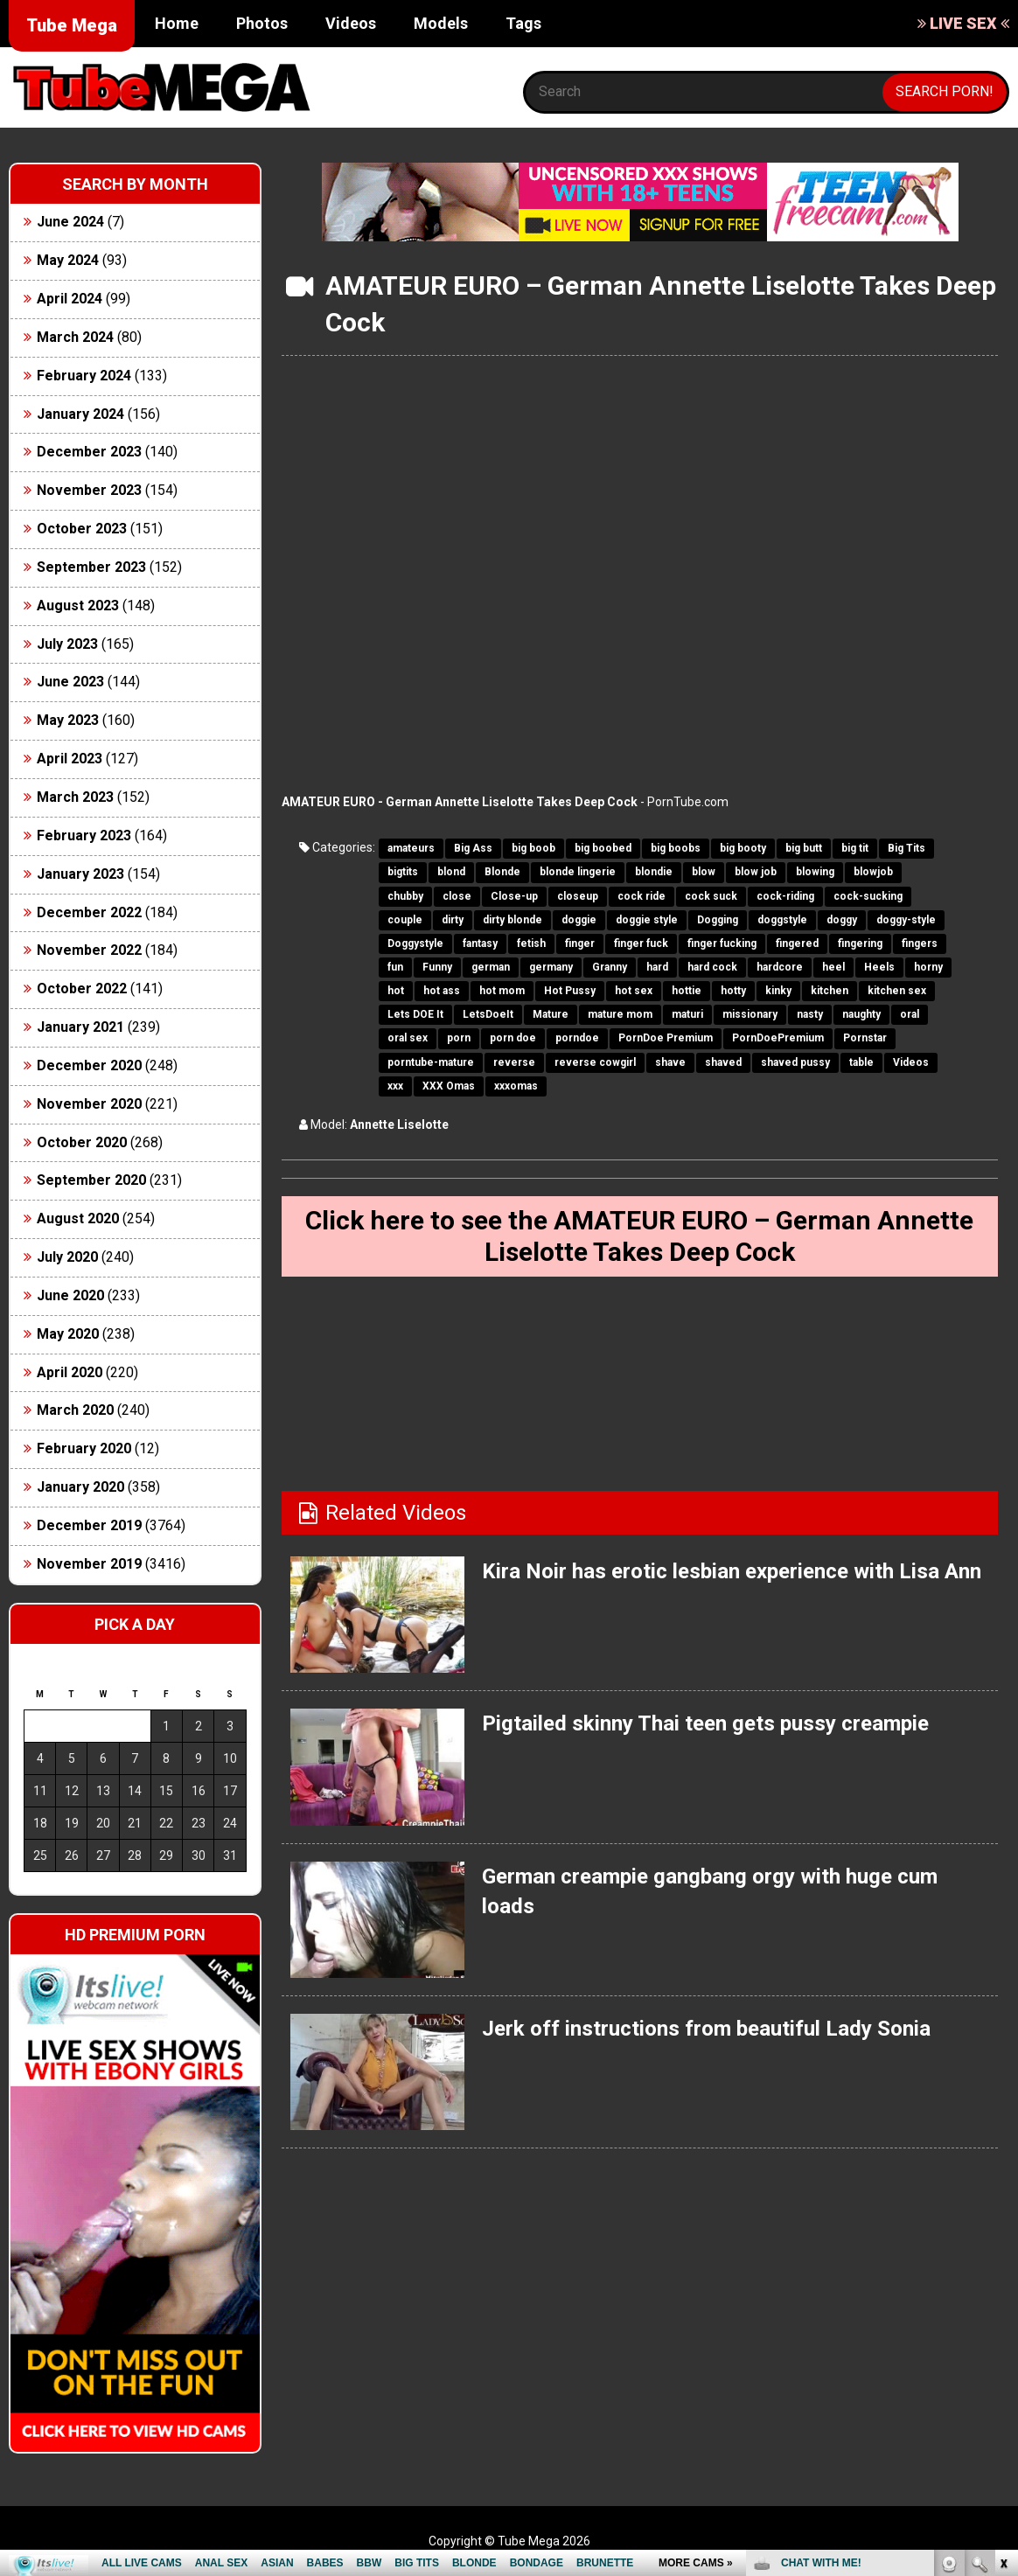 The width and height of the screenshot is (1018, 2576). What do you see at coordinates (68, 720) in the screenshot?
I see `May 2023` at bounding box center [68, 720].